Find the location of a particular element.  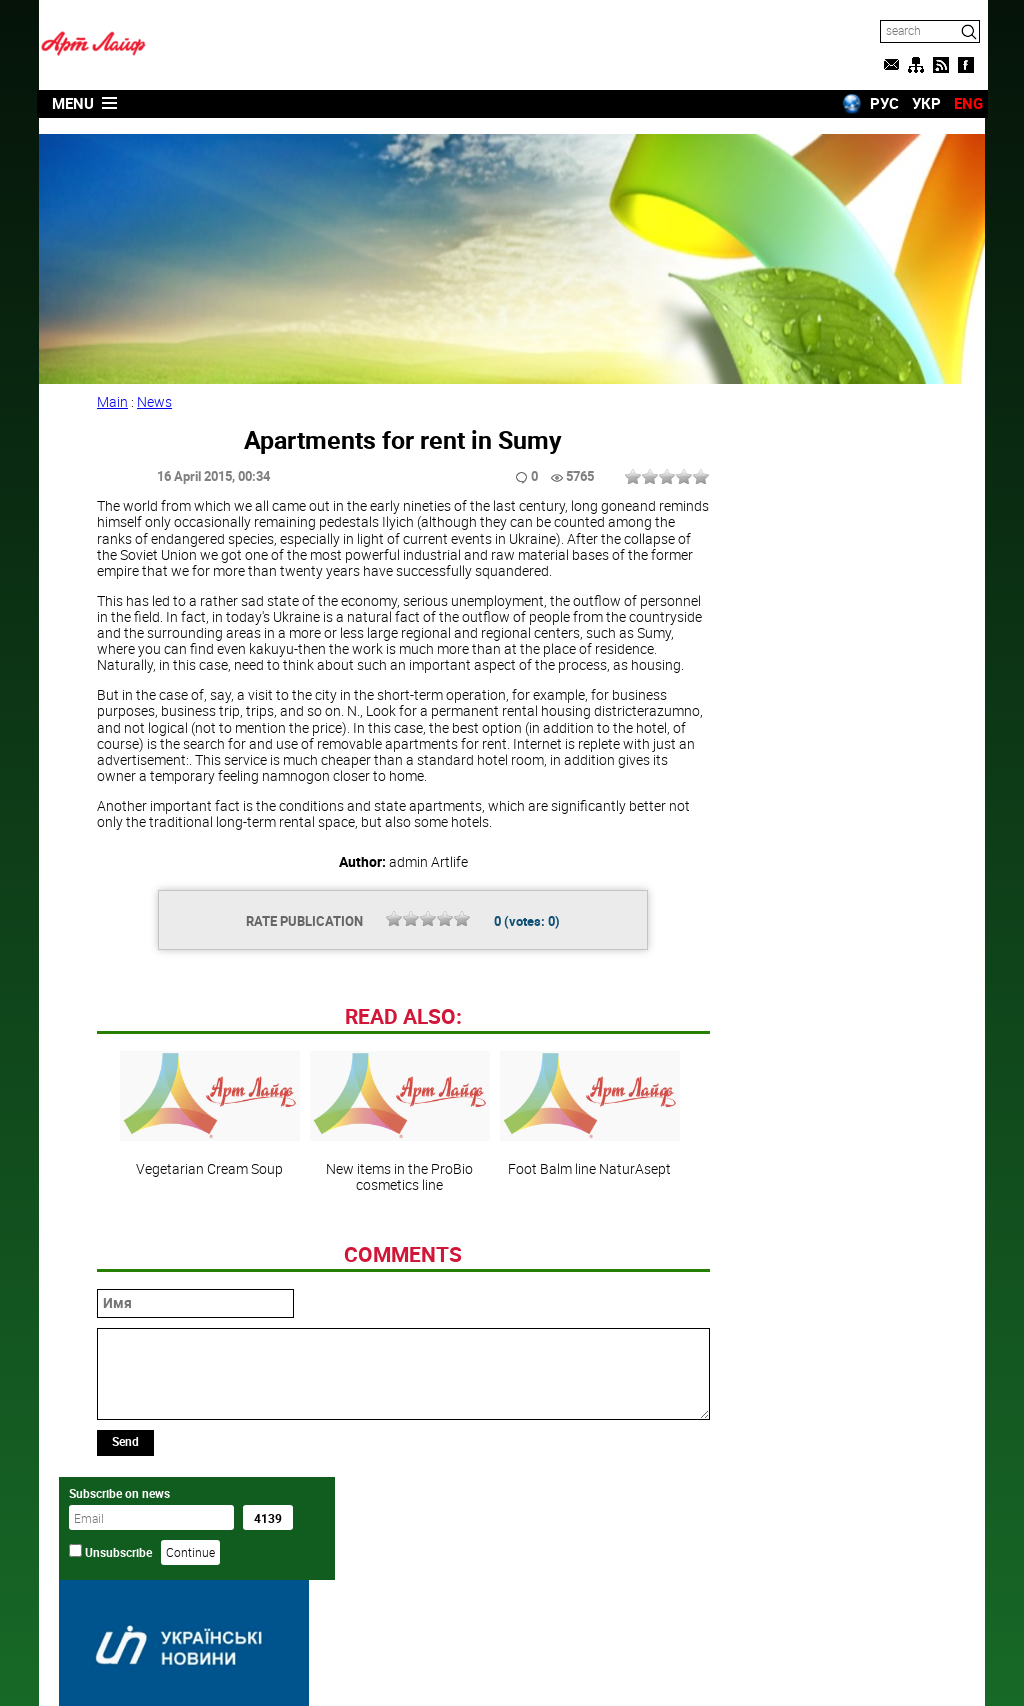

РУС is located at coordinates (881, 103).